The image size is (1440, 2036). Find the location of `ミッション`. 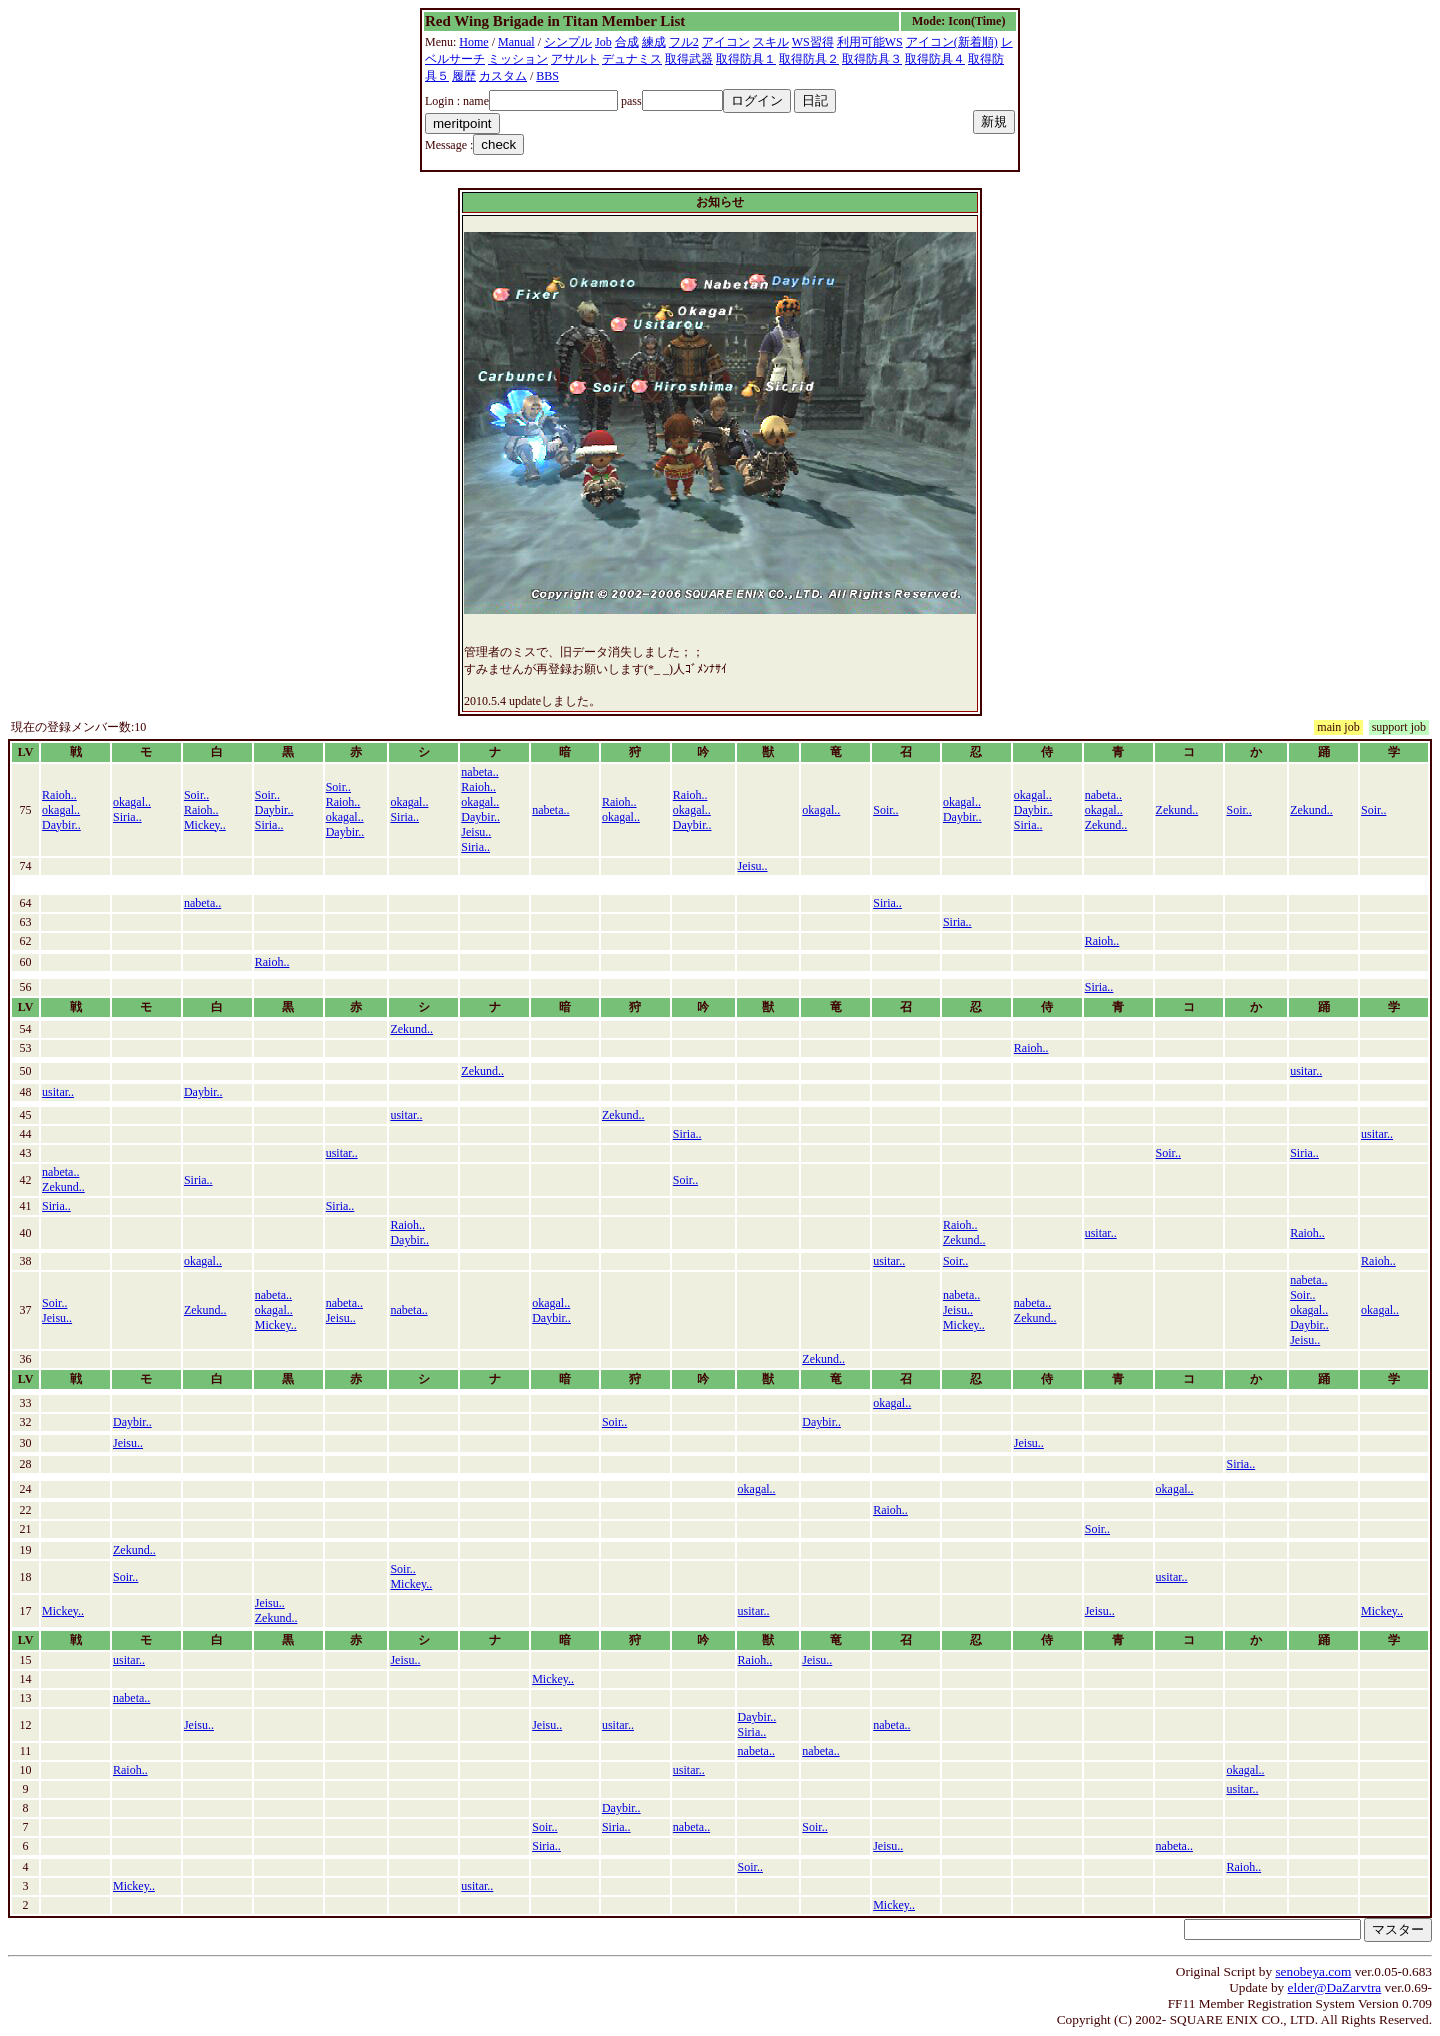

ミッション is located at coordinates (518, 59).